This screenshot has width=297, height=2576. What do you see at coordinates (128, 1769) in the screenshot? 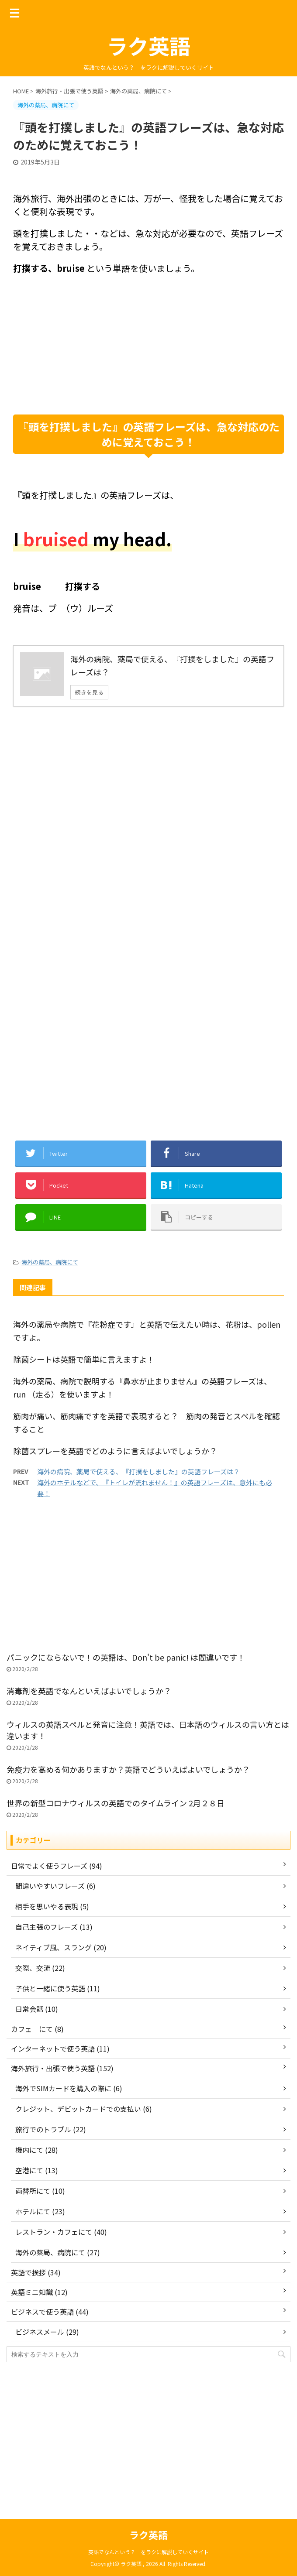
I see `免疫力を高める何かありますか？英語でどういえばよいでしょうか？` at bounding box center [128, 1769].